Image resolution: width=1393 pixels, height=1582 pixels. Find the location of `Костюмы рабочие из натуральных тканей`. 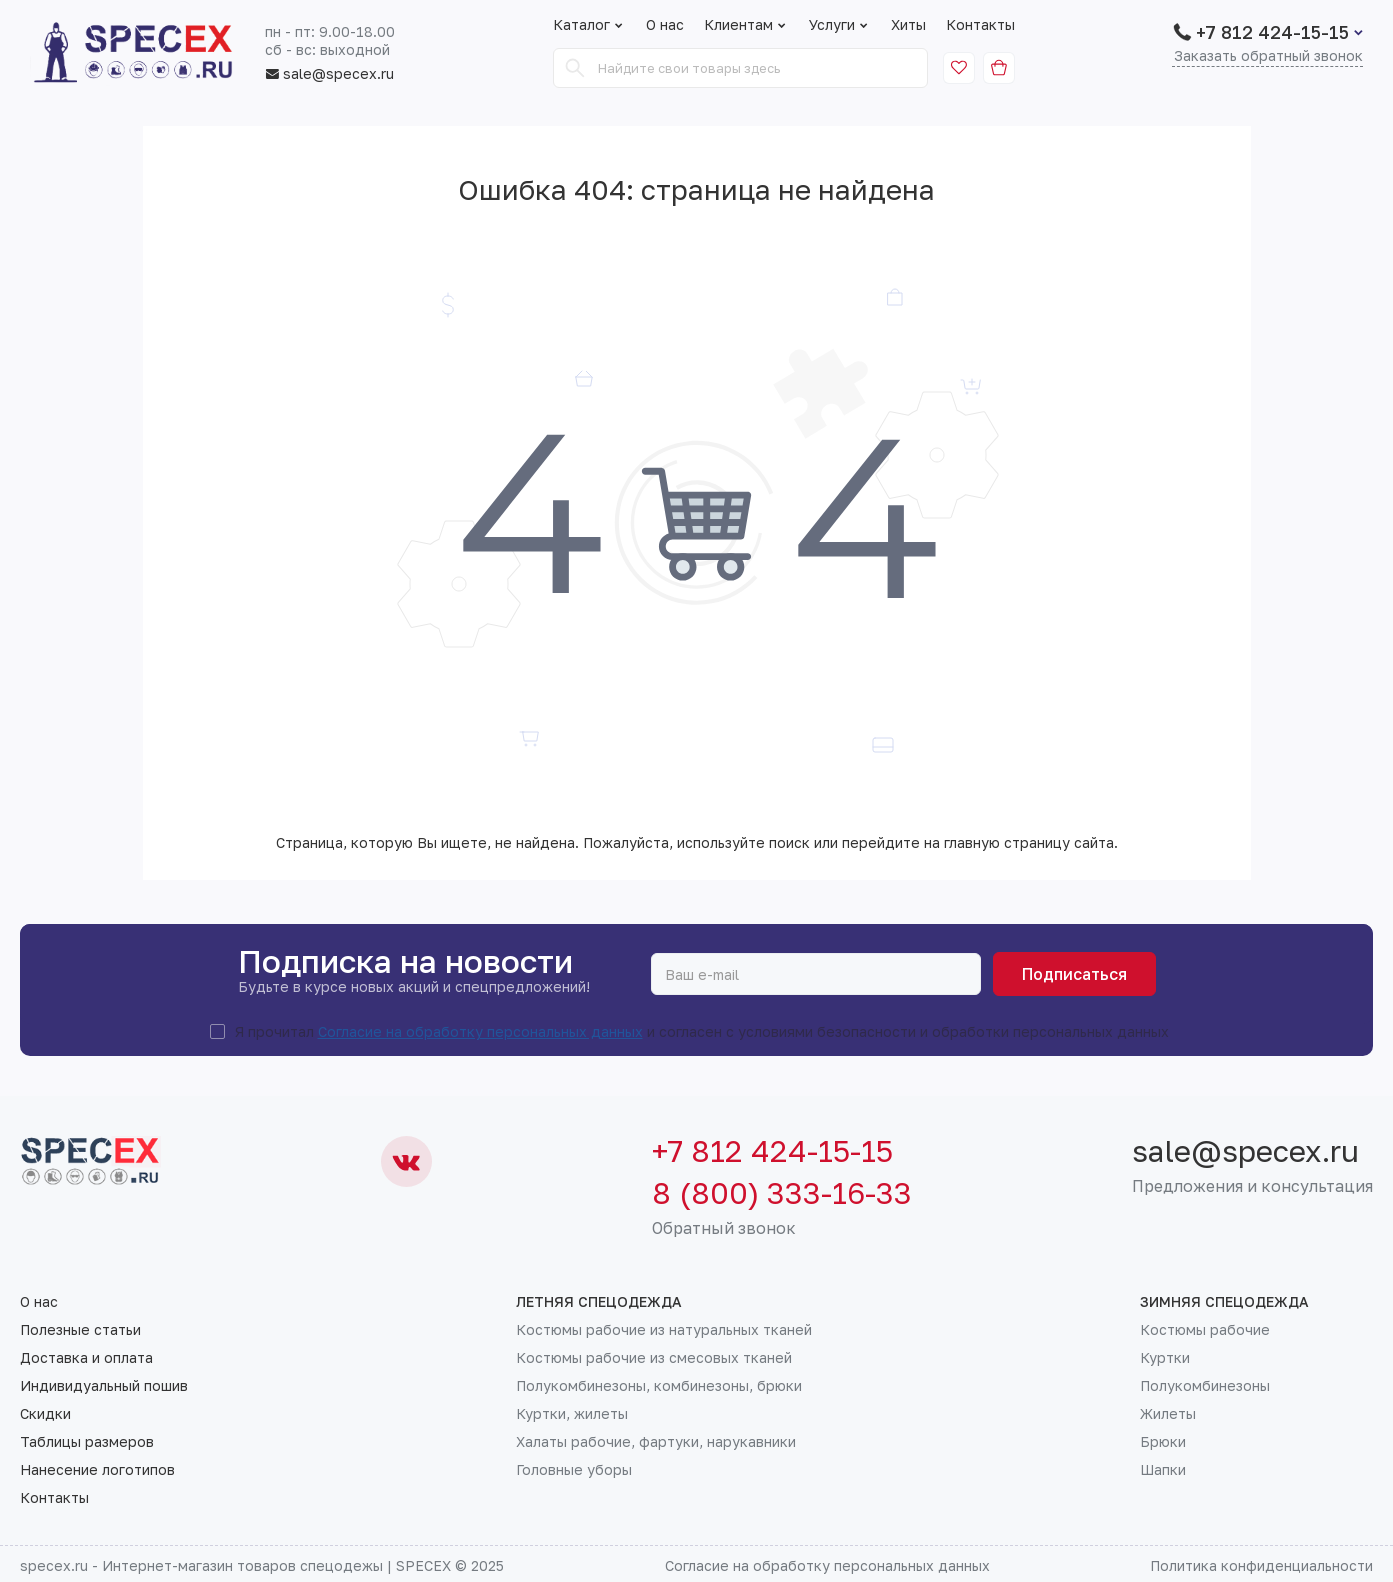

Костюмы рабочие из натуральных тканей is located at coordinates (664, 1330).